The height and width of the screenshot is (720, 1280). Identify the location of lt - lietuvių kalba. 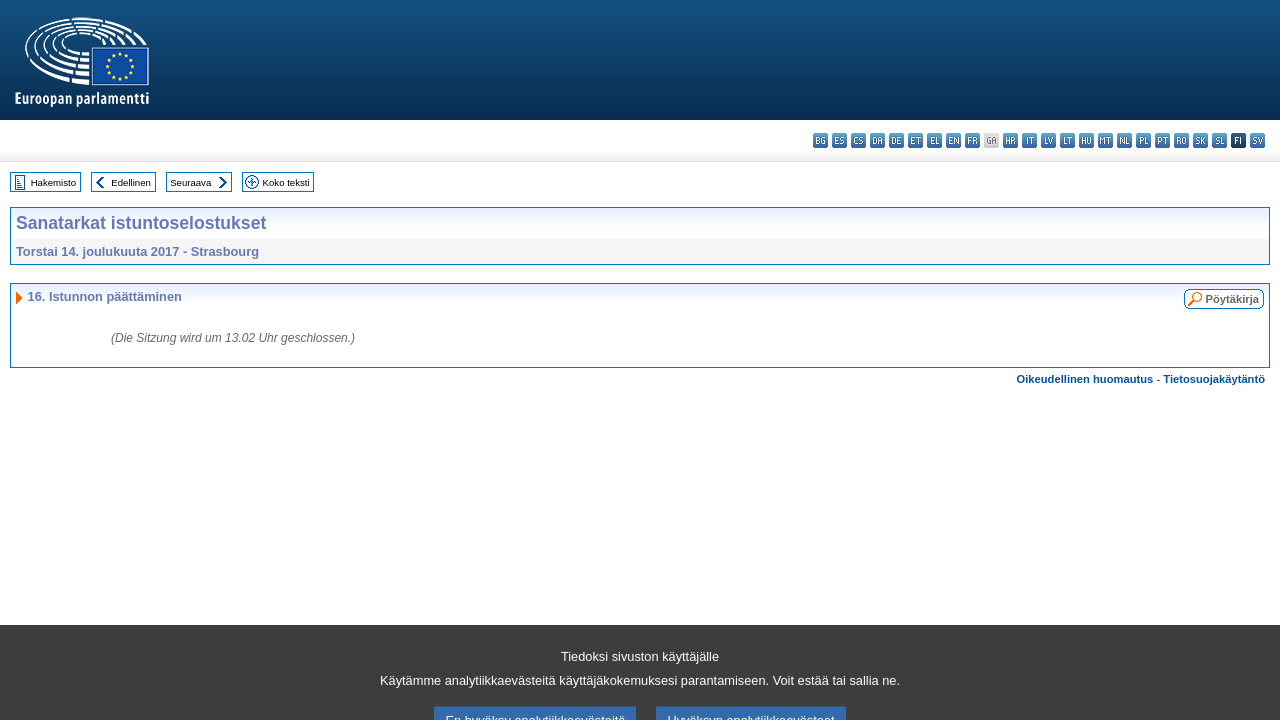
(1067, 140).